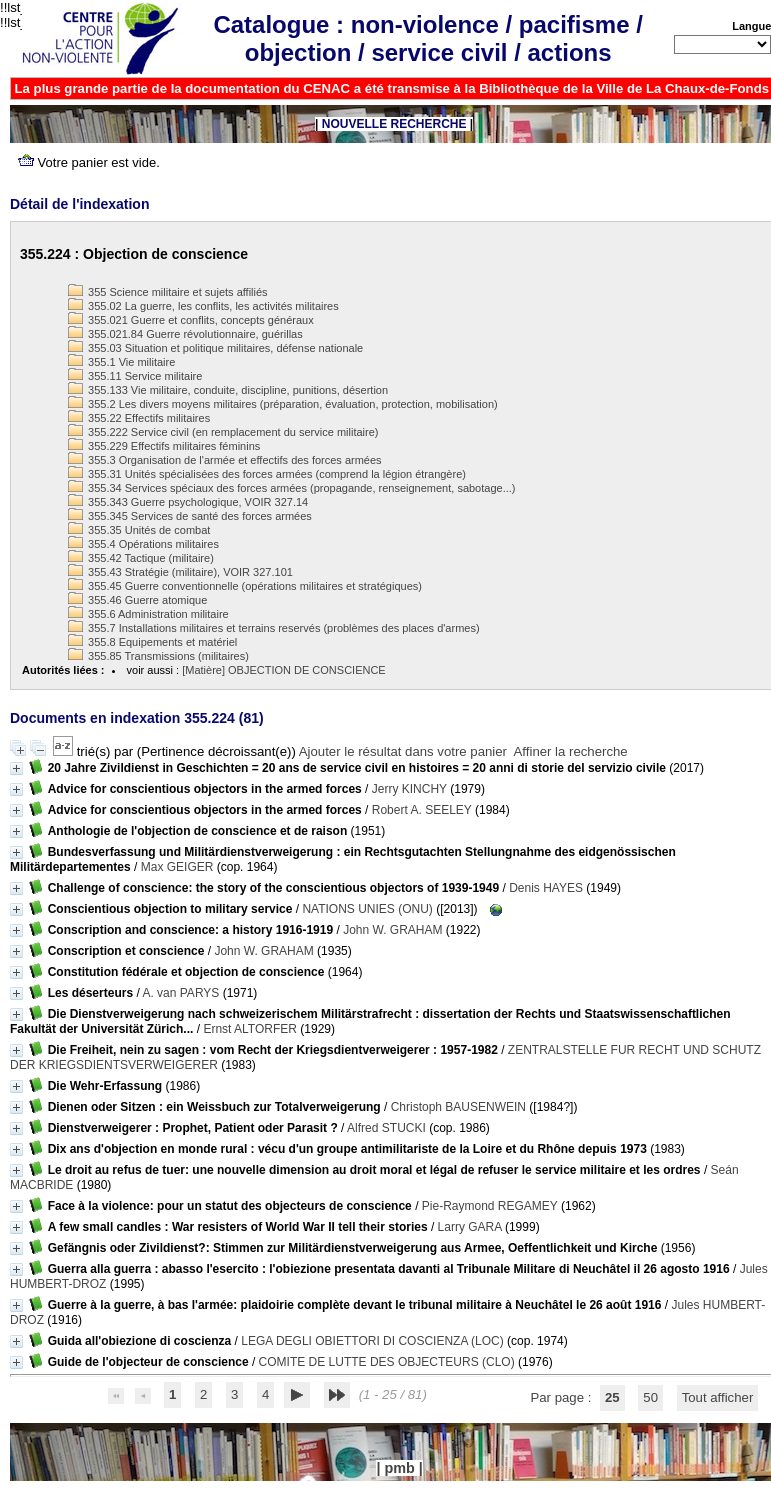 Image resolution: width=771 pixels, height=1511 pixels. What do you see at coordinates (422, 810) in the screenshot?
I see `Robert A. SEELEY` at bounding box center [422, 810].